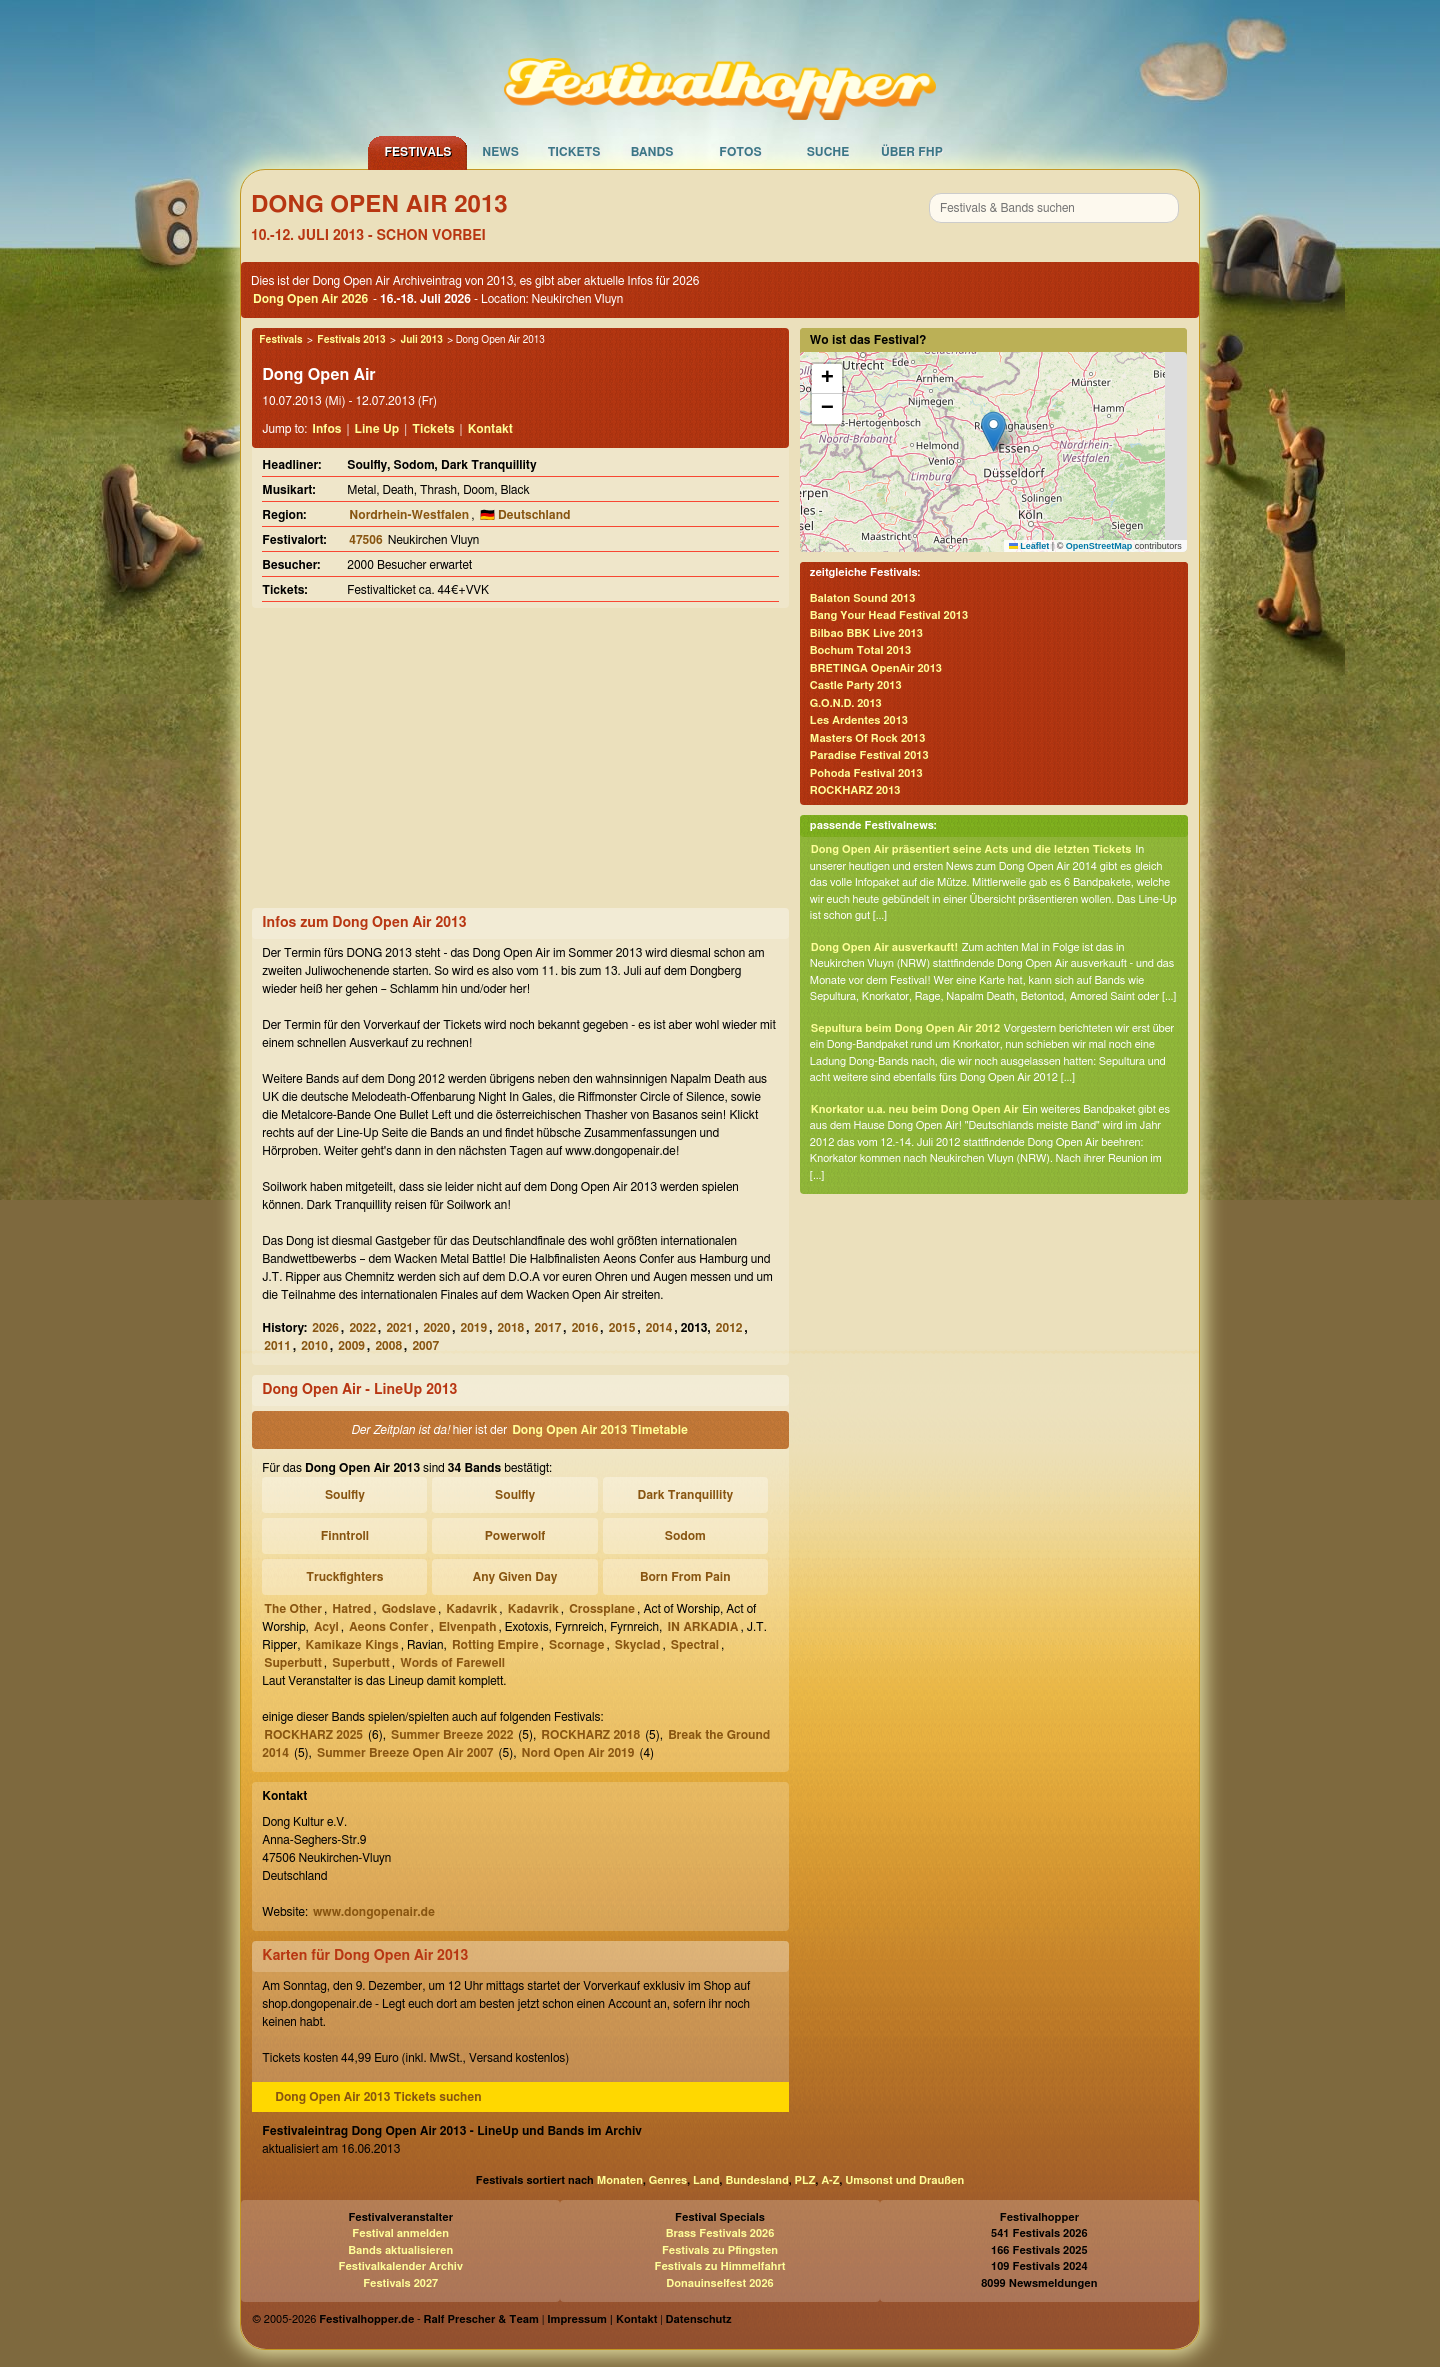 This screenshot has height=2367, width=1440. I want to click on Balaton Sound 2013, so click(863, 598).